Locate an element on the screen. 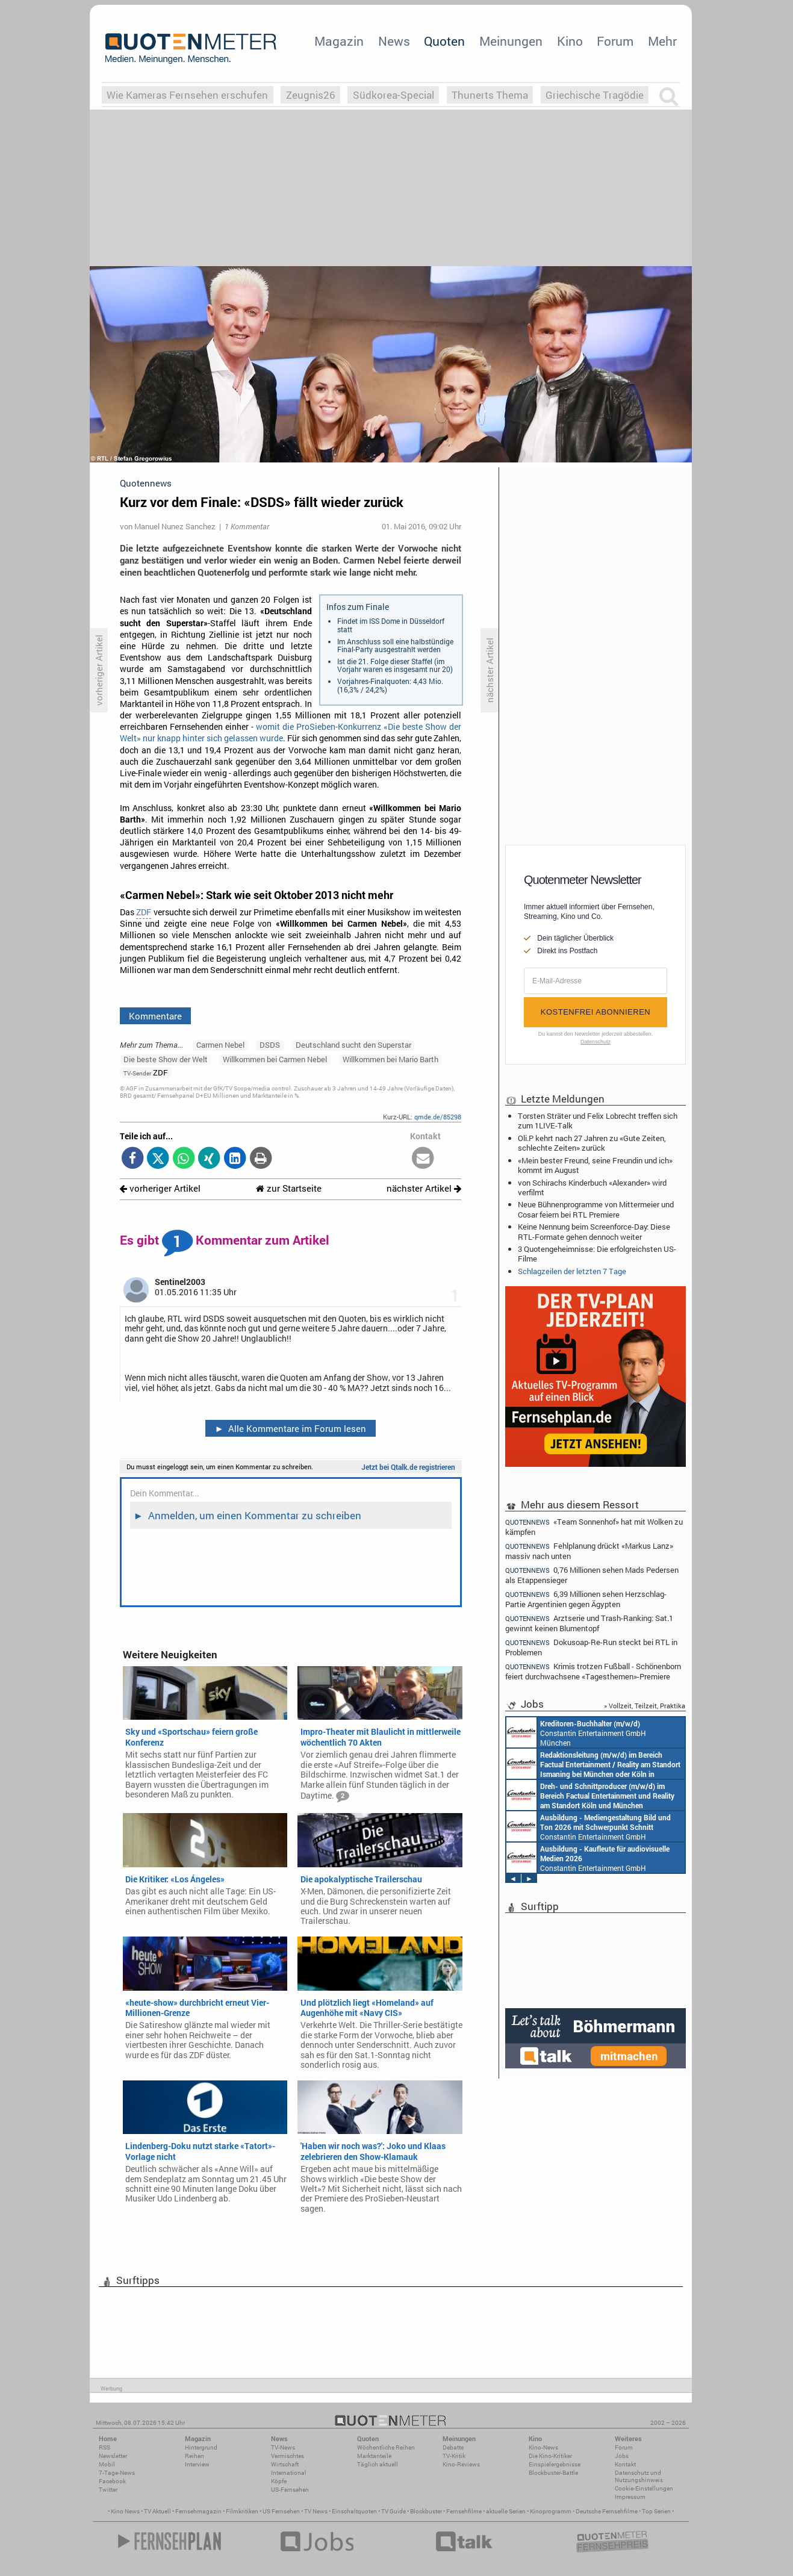 Image resolution: width=793 pixels, height=2576 pixels. Constantin Entertainment GmbH München, Köln is located at coordinates (593, 1764).